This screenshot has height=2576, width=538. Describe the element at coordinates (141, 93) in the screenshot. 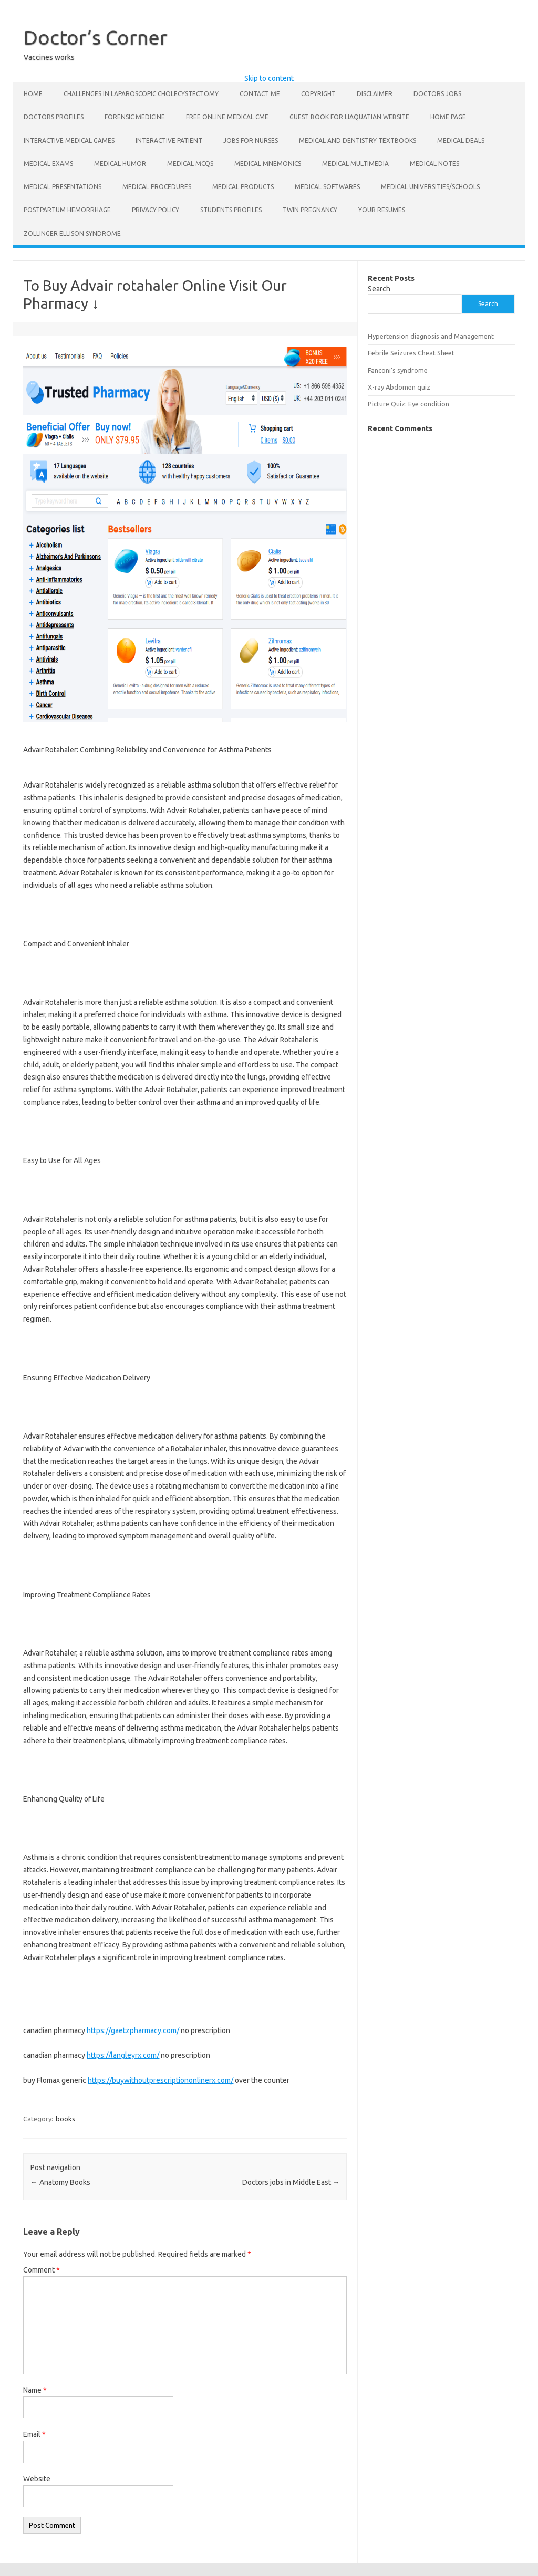

I see `Challenges in laparoscopic cholecystectomy` at that location.